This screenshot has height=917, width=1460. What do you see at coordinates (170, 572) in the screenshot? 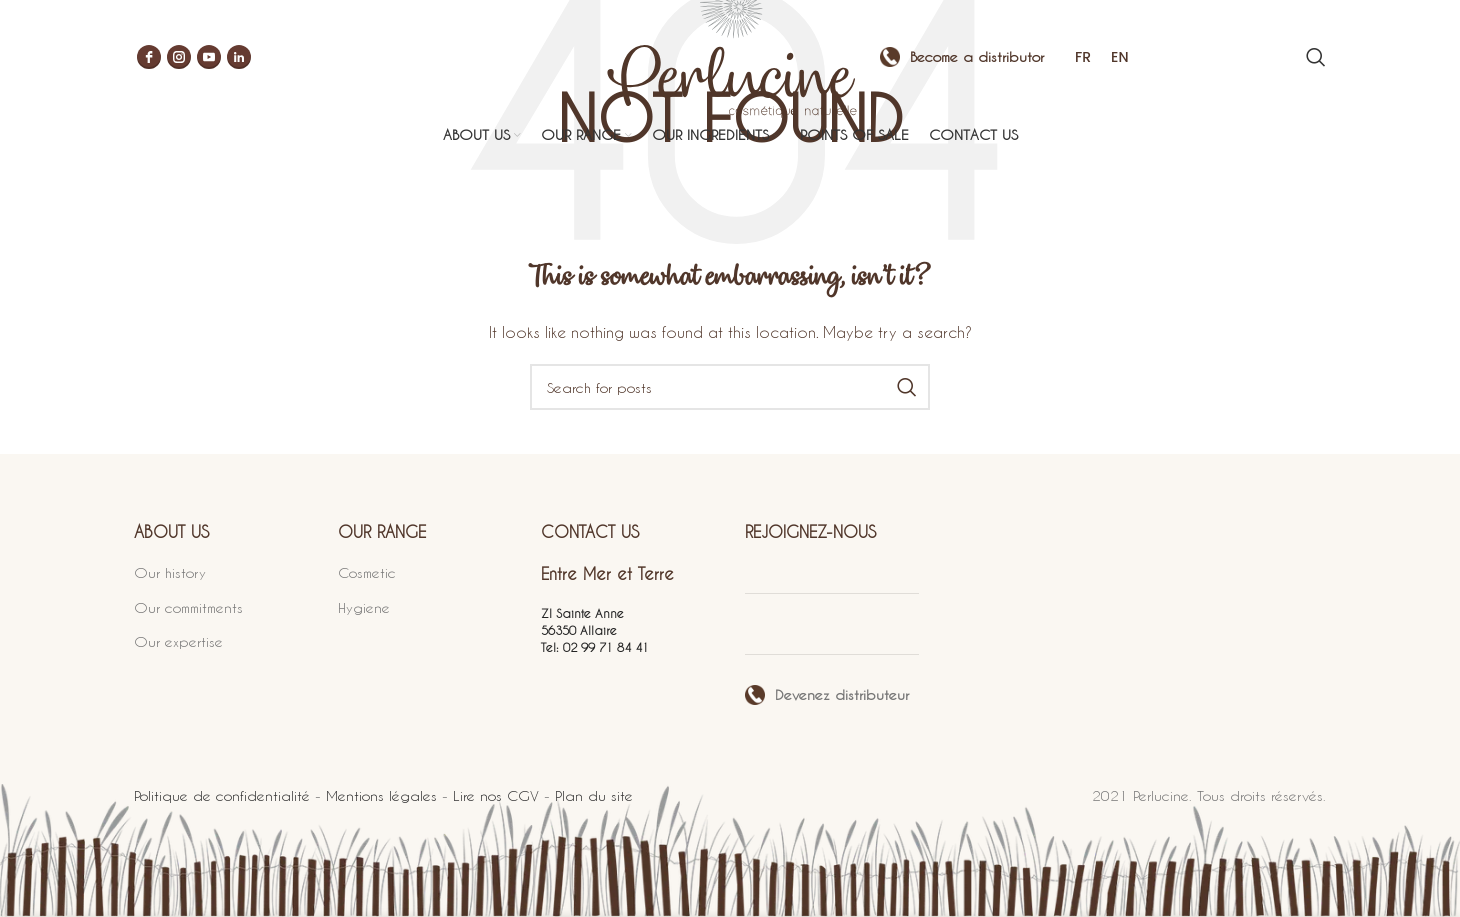
I see `Our history` at bounding box center [170, 572].